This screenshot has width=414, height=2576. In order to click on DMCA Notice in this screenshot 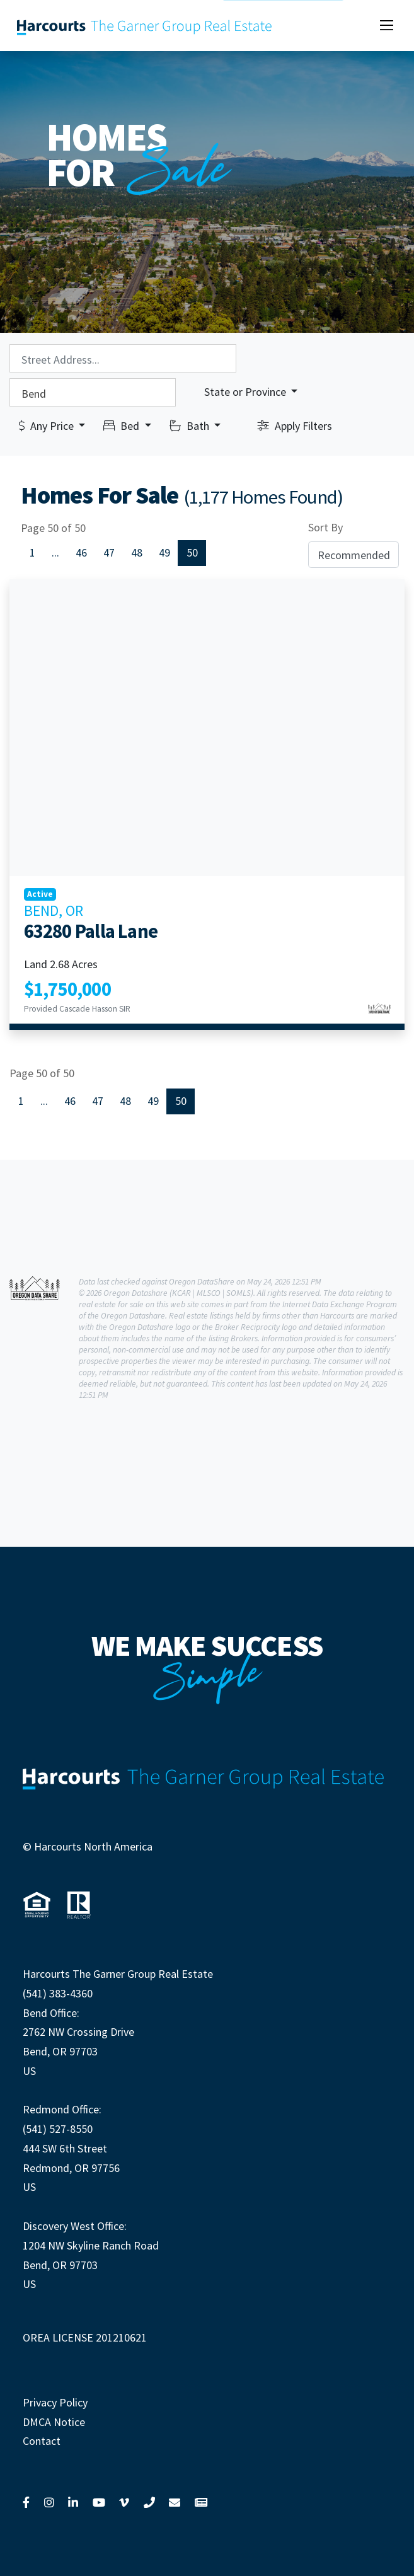, I will do `click(54, 2422)`.